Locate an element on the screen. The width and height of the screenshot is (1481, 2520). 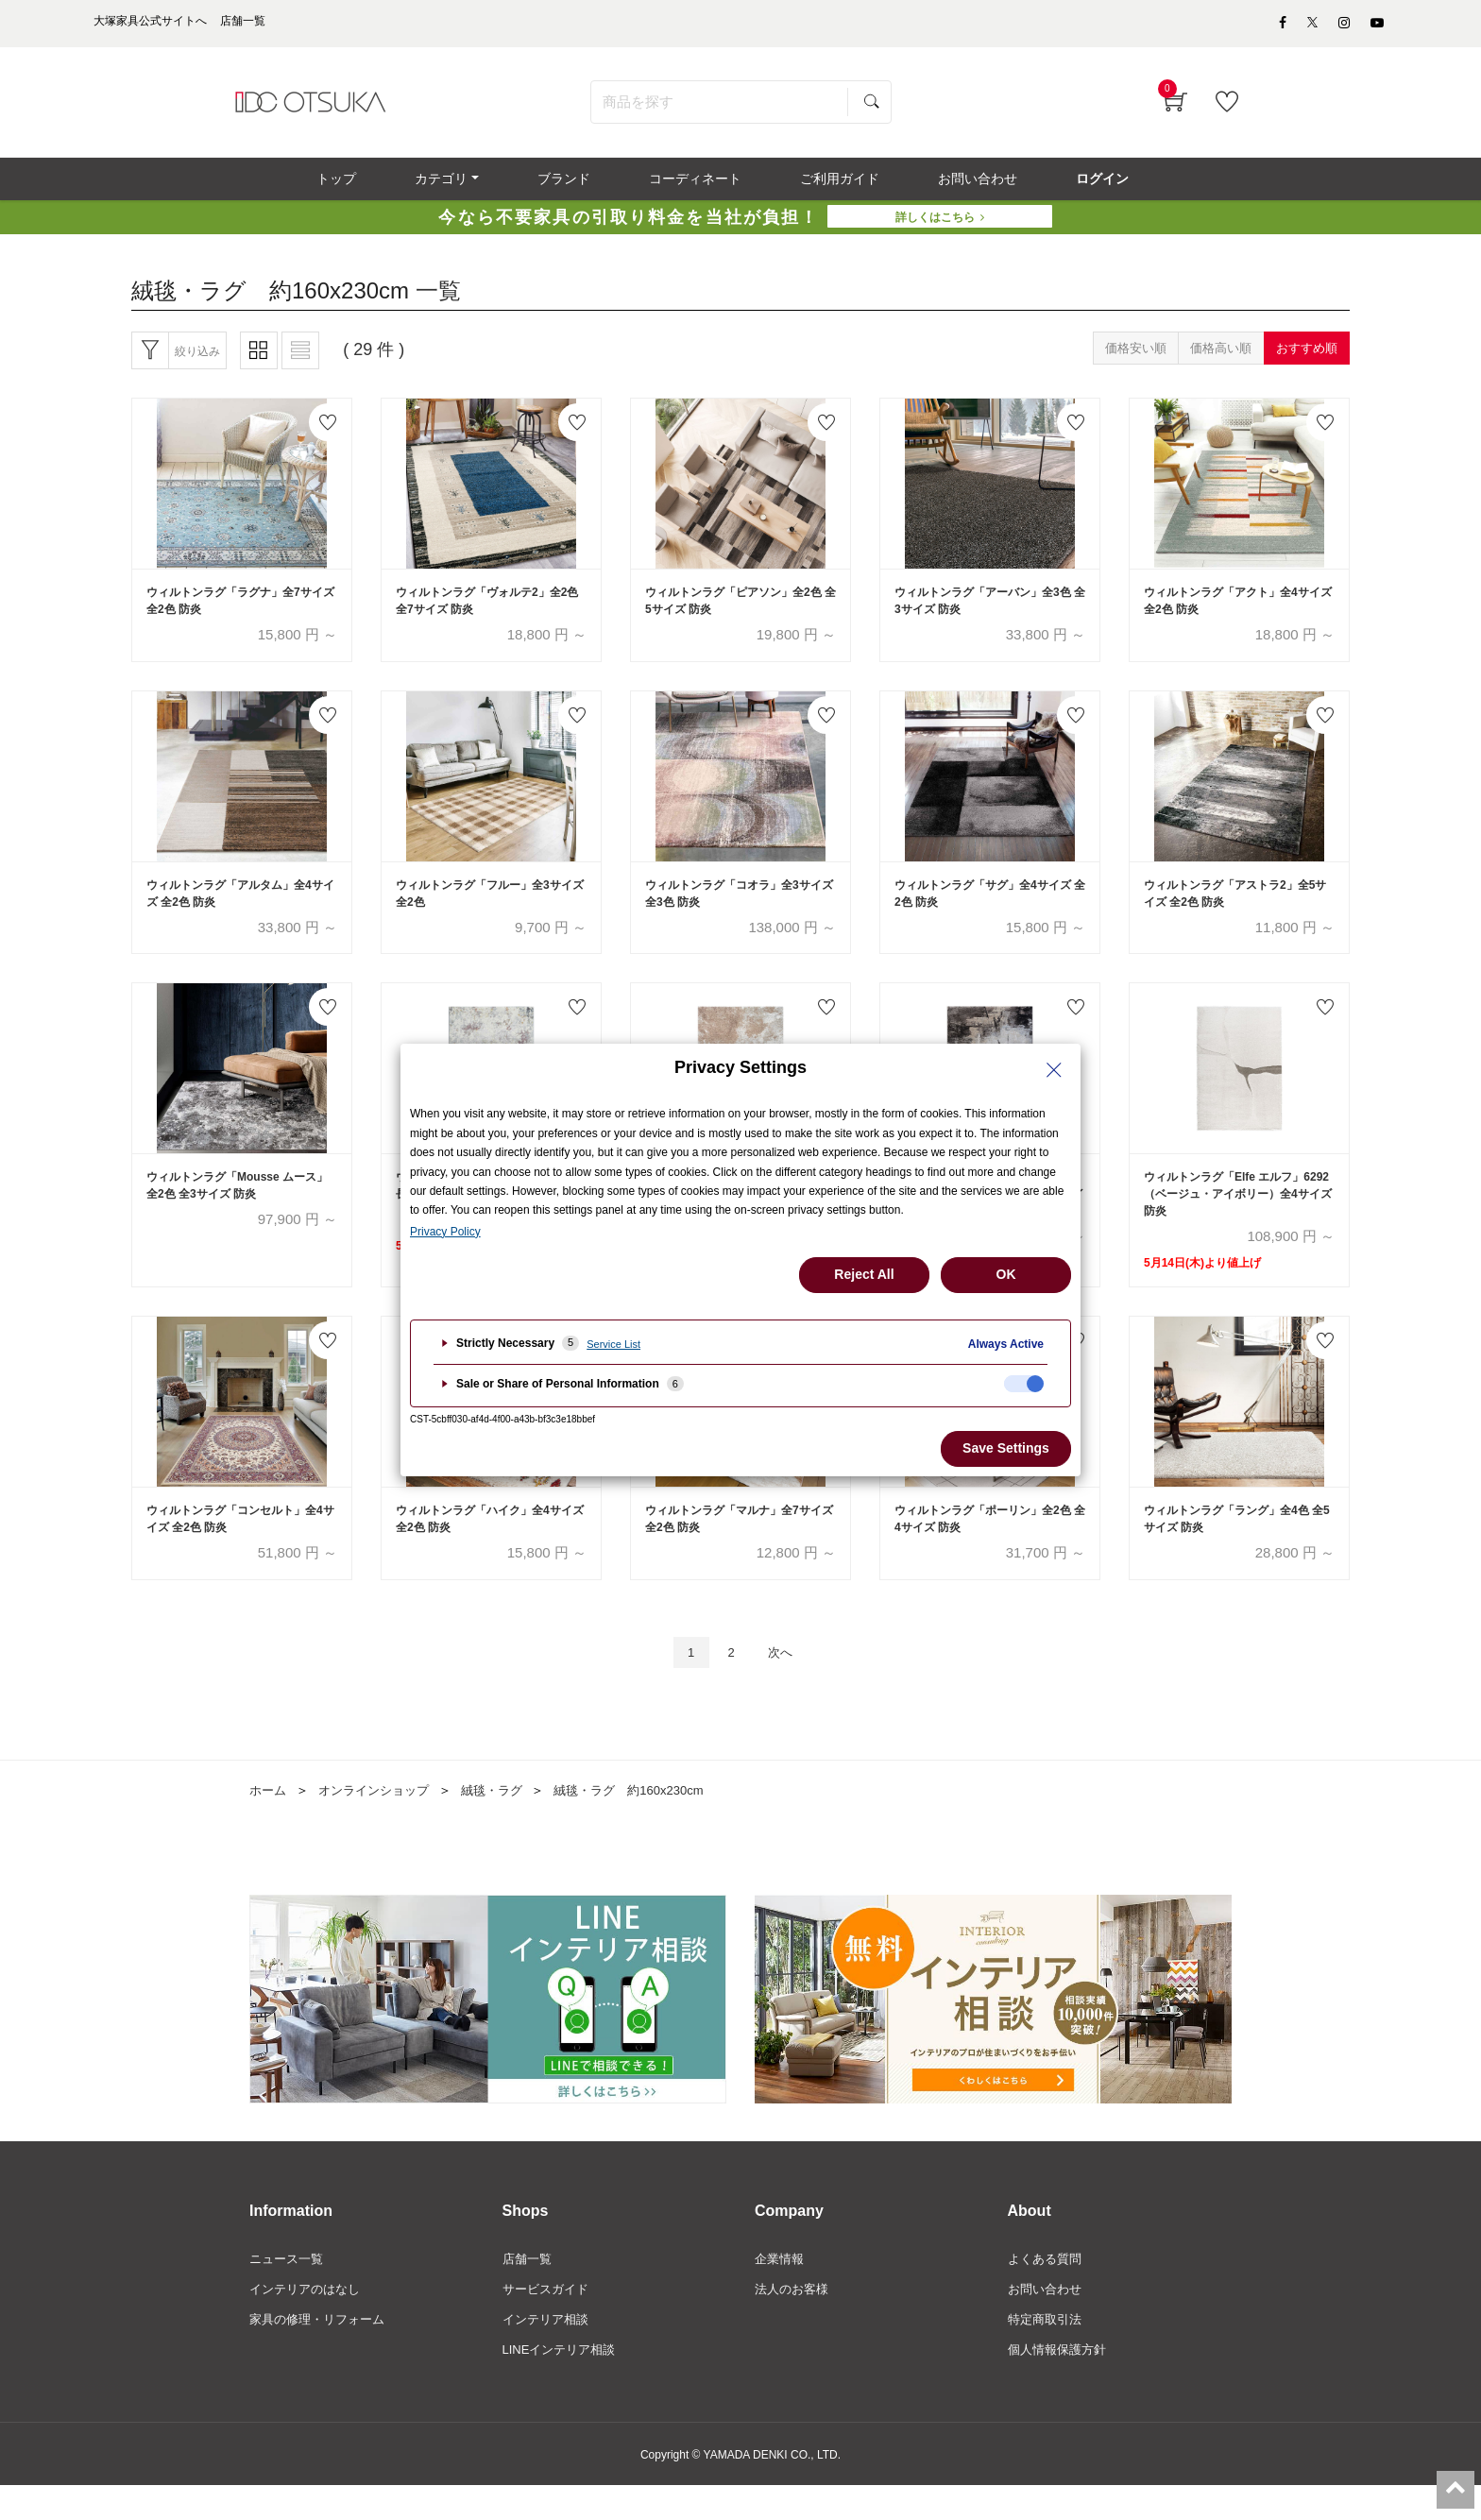
OK is located at coordinates (1006, 1274).